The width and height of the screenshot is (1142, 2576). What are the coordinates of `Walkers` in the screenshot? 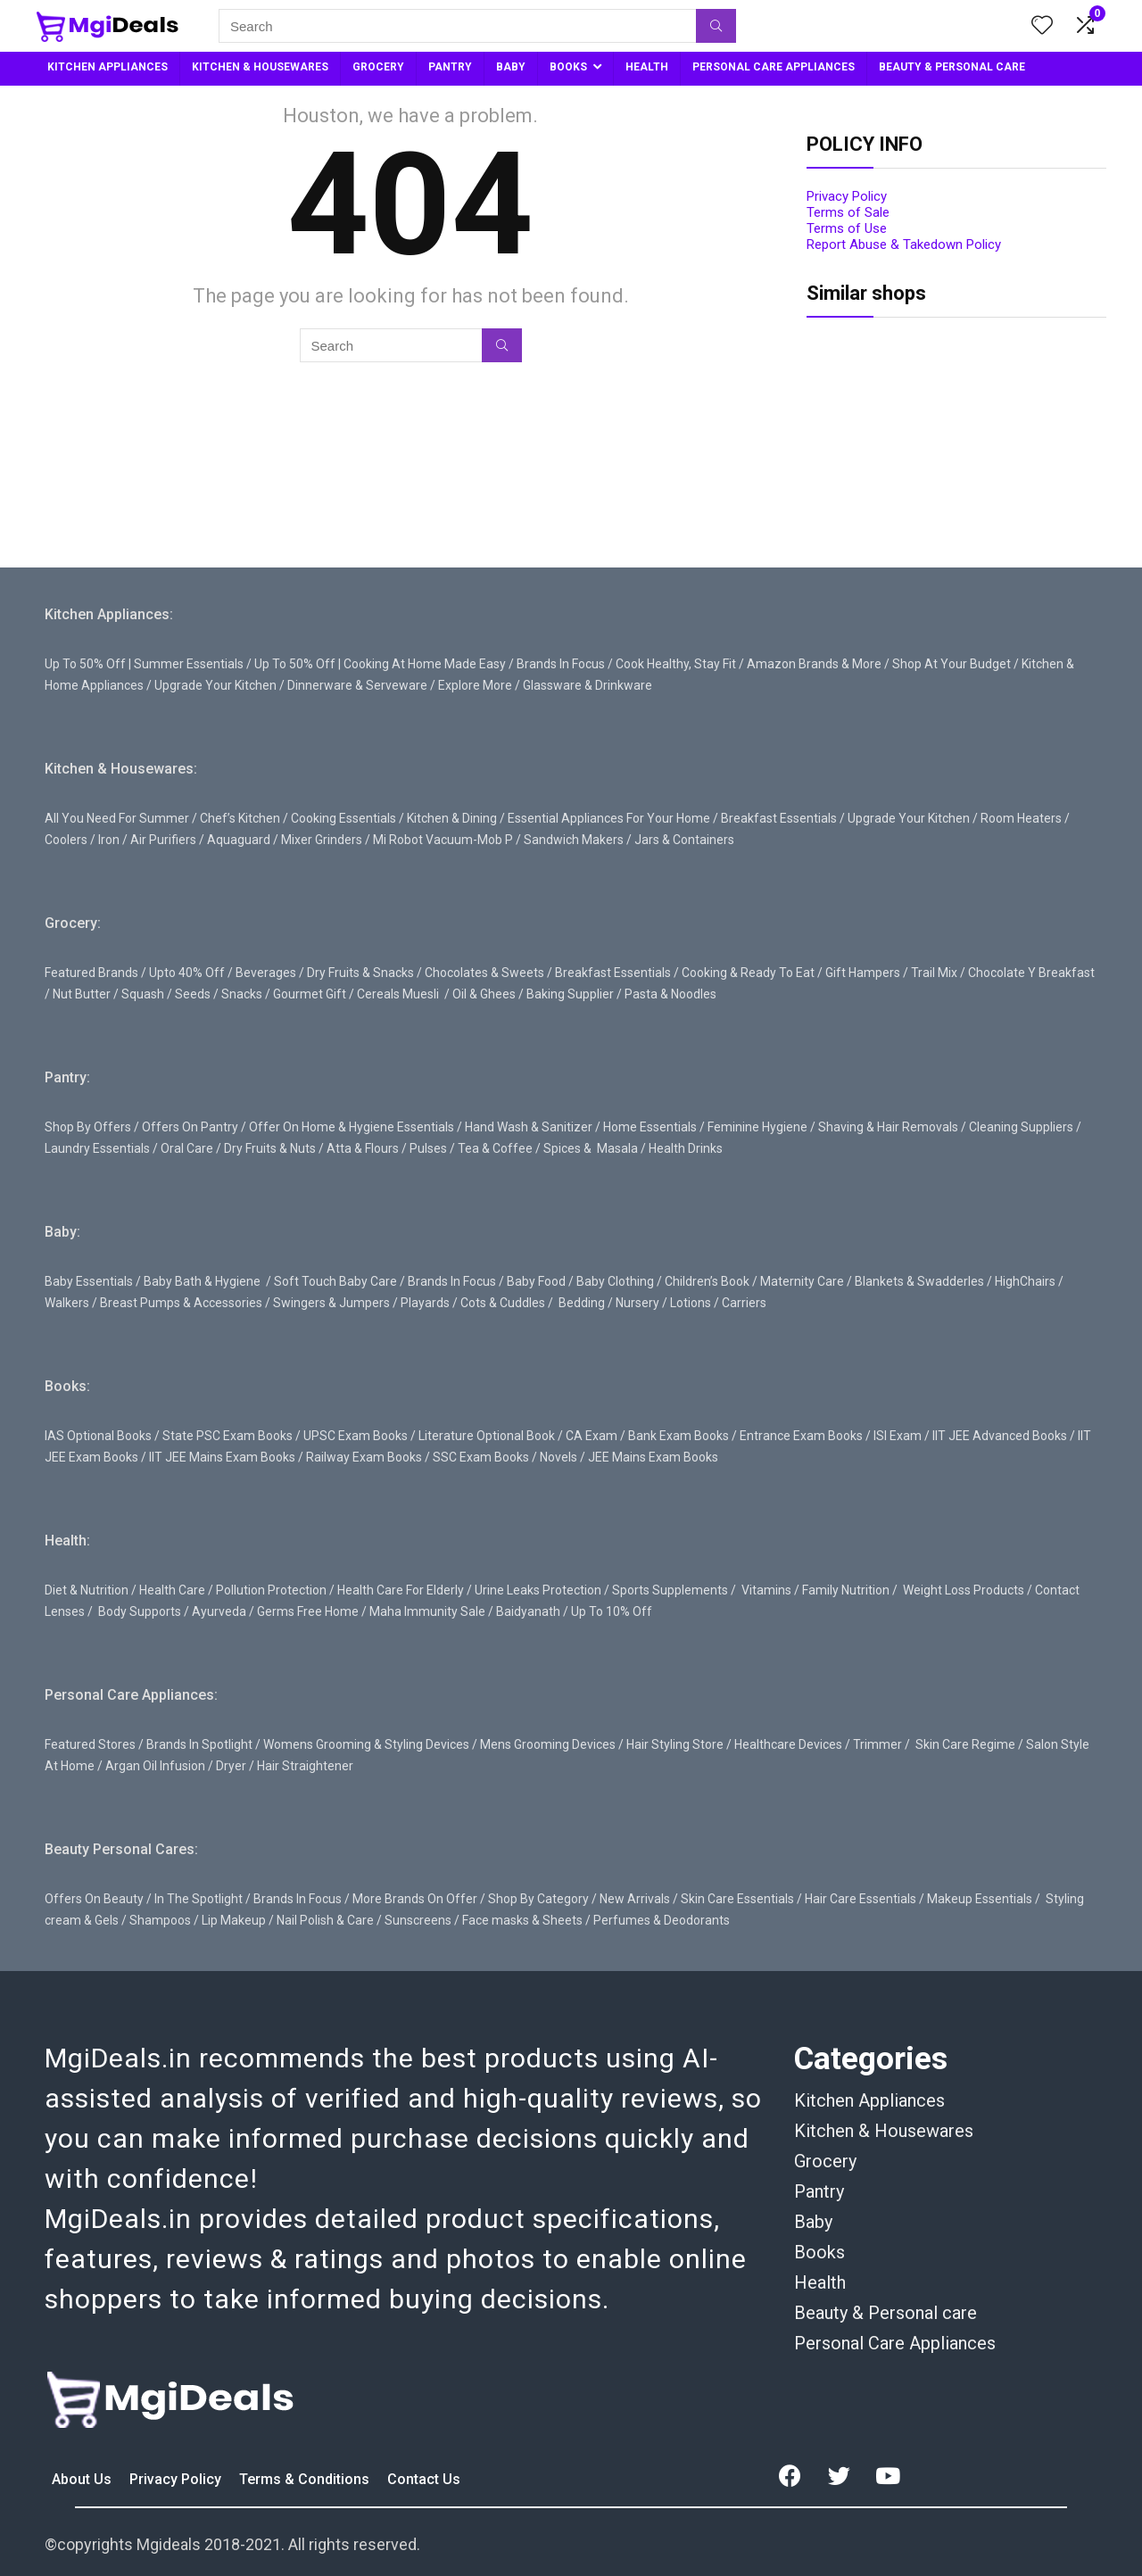 It's located at (67, 1303).